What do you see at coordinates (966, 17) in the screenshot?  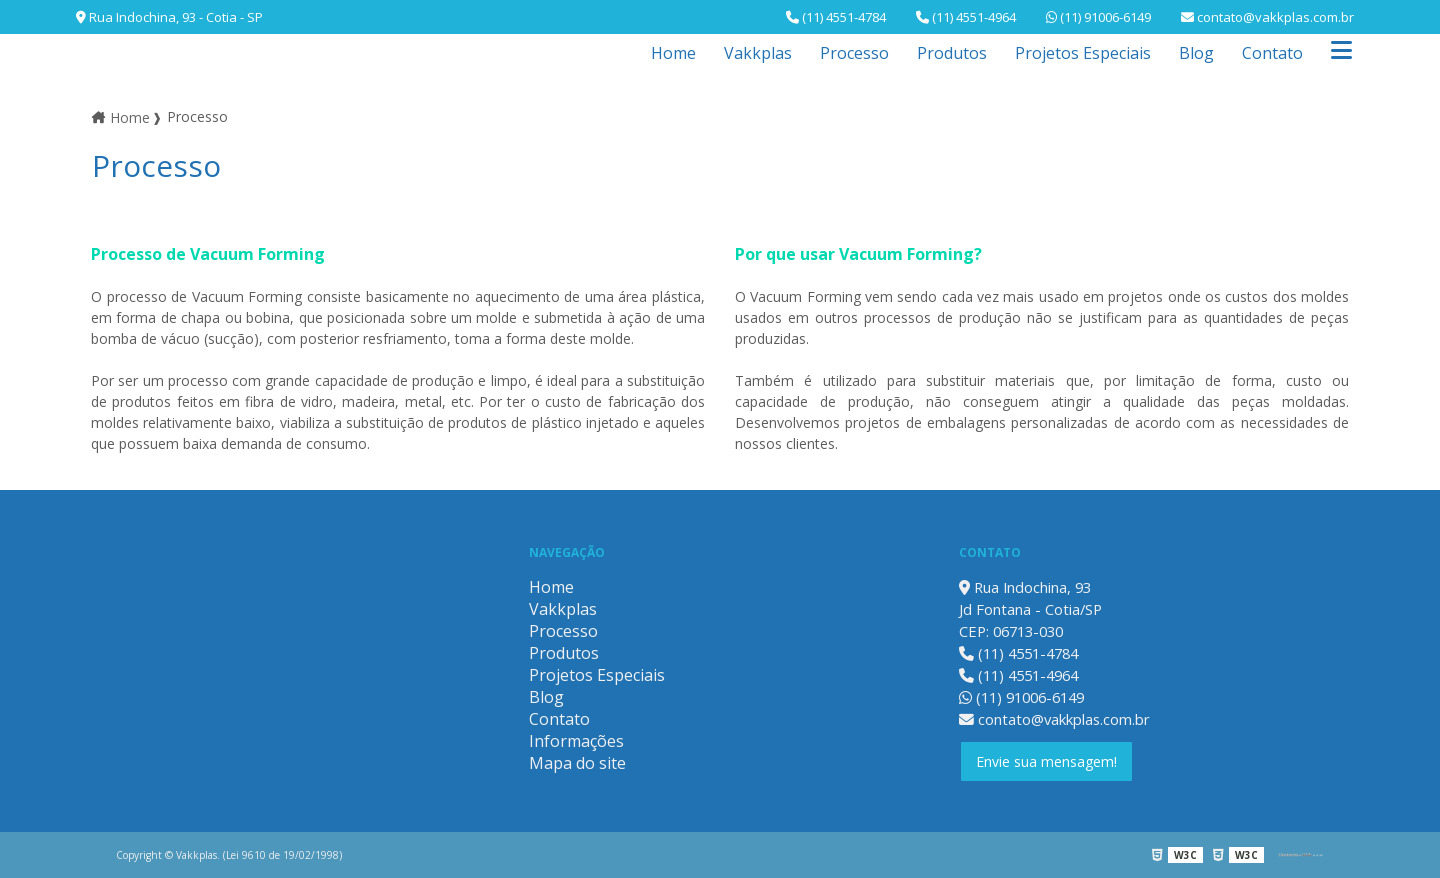 I see `(11) 4551-4964` at bounding box center [966, 17].